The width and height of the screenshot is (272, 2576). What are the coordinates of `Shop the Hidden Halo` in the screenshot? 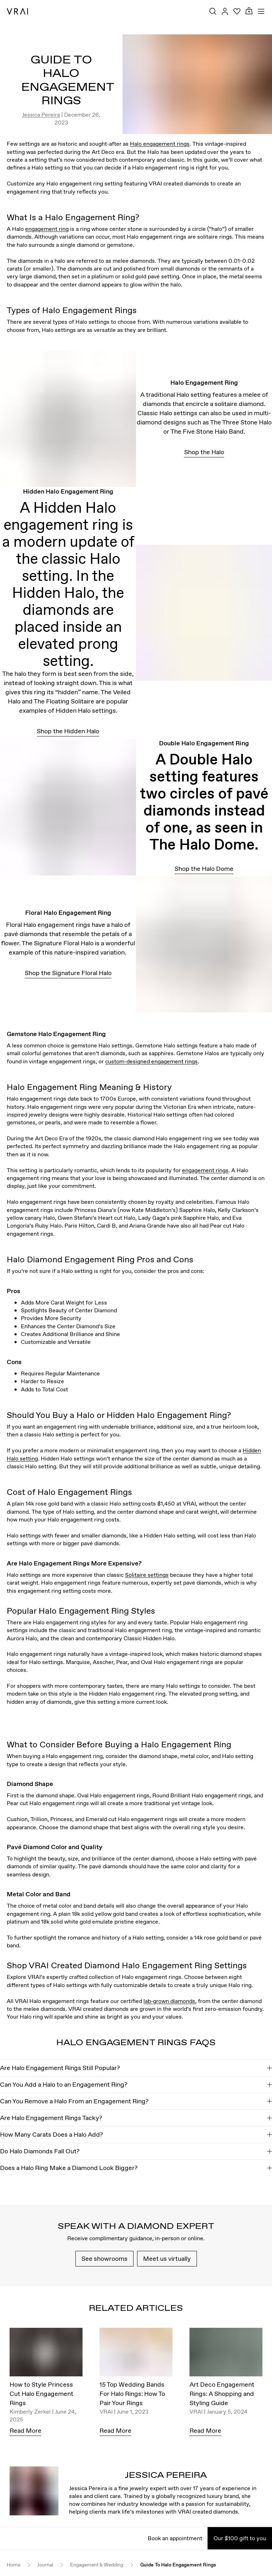 It's located at (68, 731).